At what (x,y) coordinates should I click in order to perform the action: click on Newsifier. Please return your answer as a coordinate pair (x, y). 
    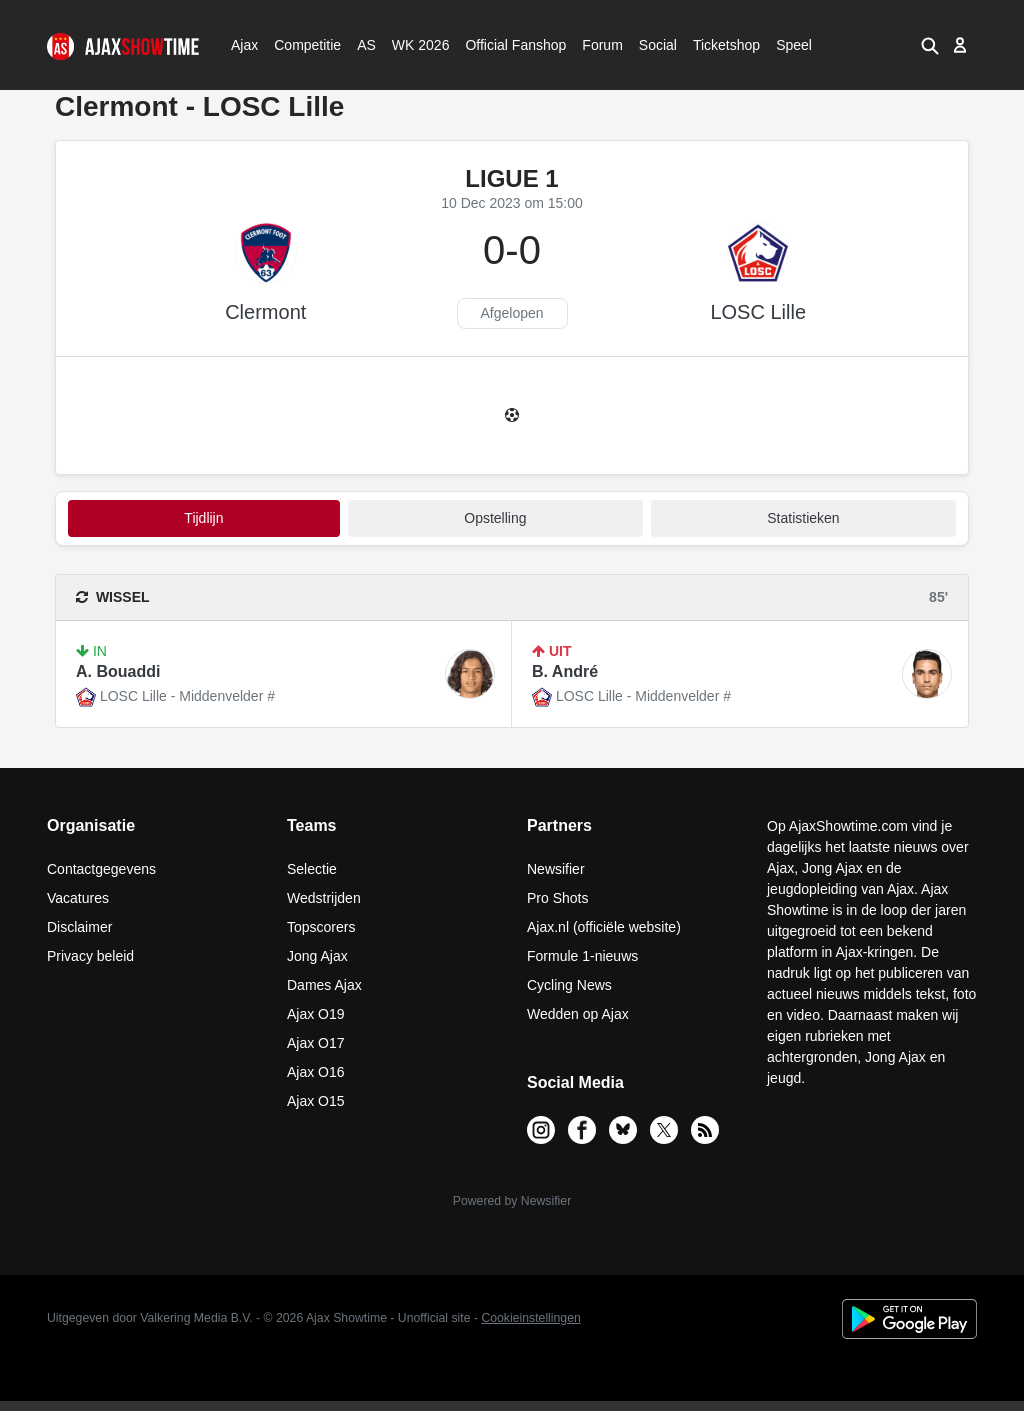
    Looking at the image, I should click on (556, 869).